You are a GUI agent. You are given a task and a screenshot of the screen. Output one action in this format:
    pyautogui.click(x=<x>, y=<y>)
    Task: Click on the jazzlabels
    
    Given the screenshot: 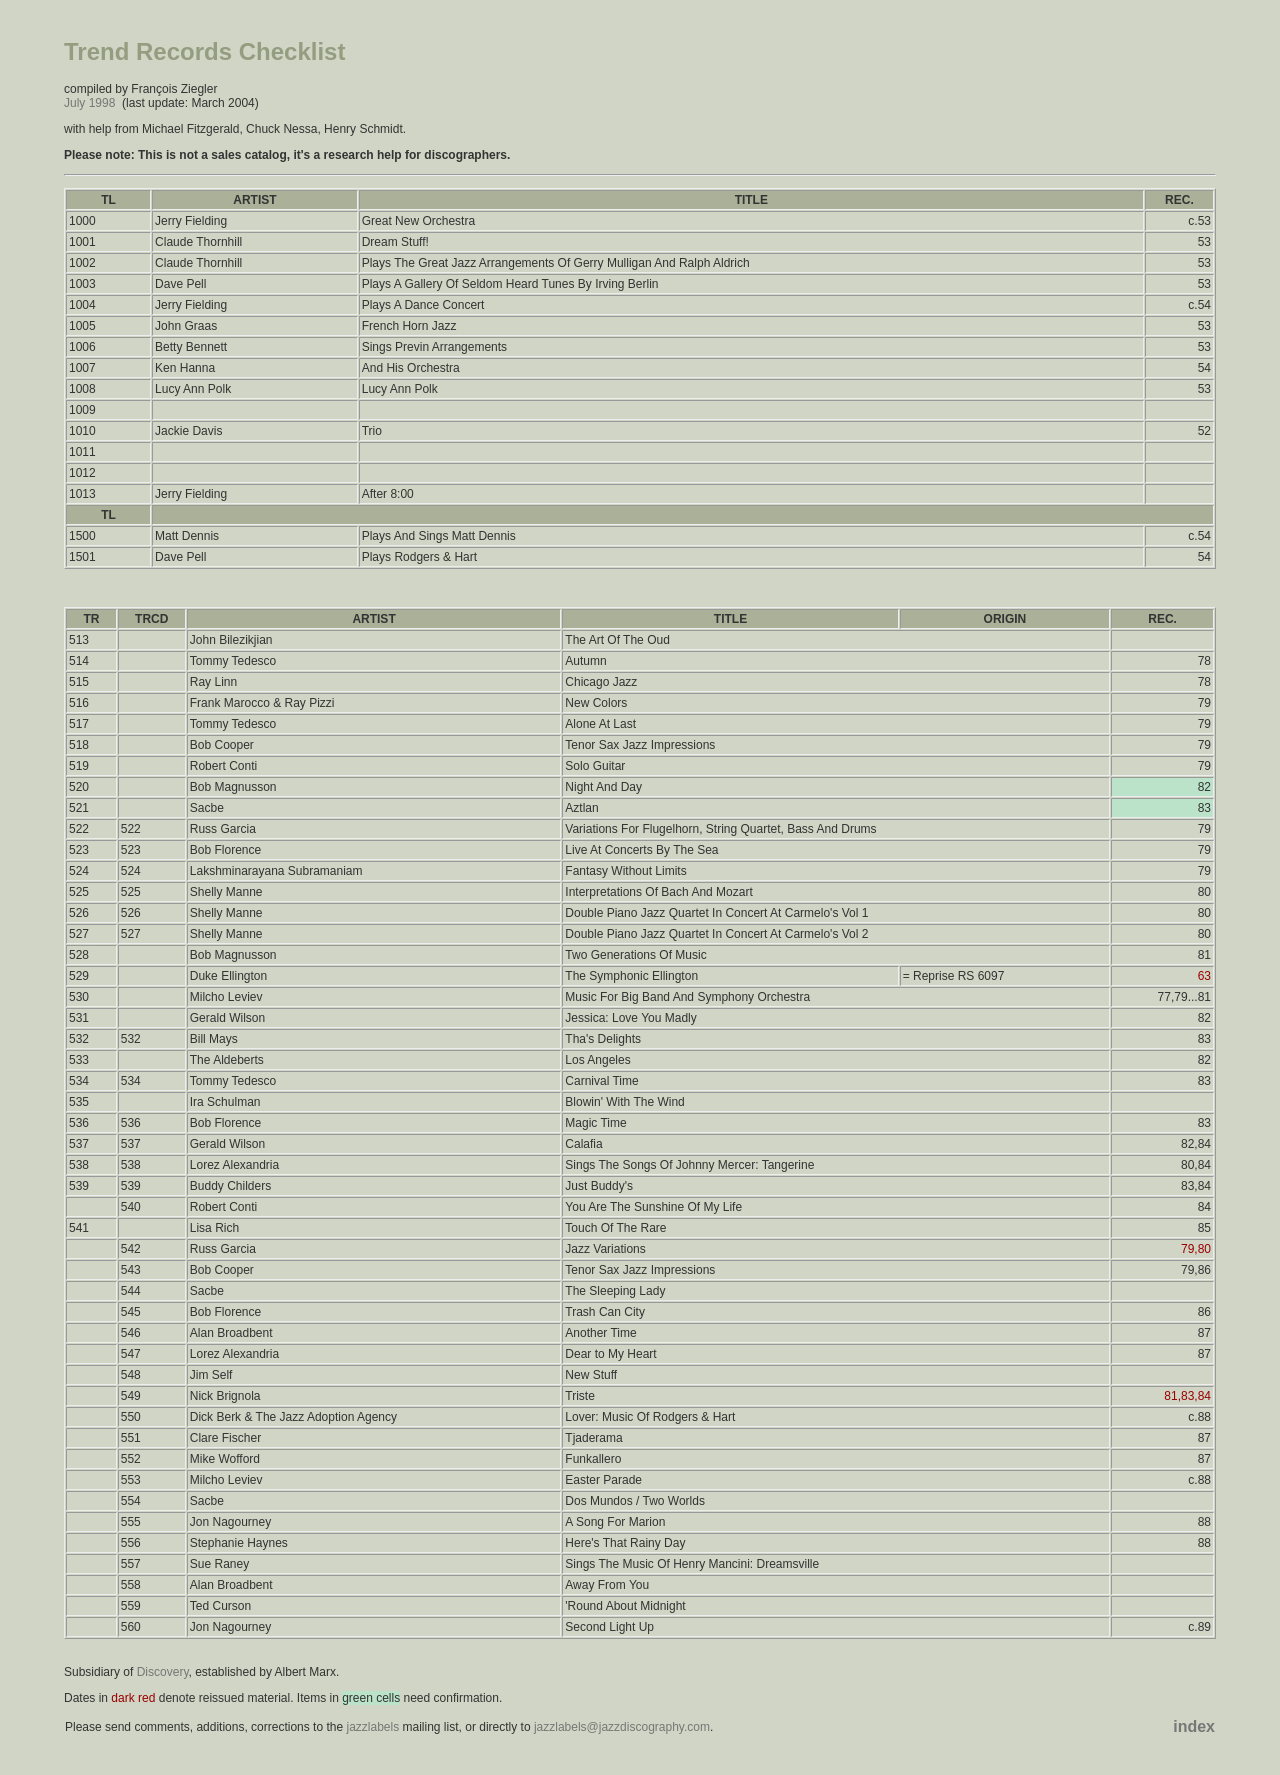 What is the action you would take?
    pyautogui.click(x=372, y=1727)
    